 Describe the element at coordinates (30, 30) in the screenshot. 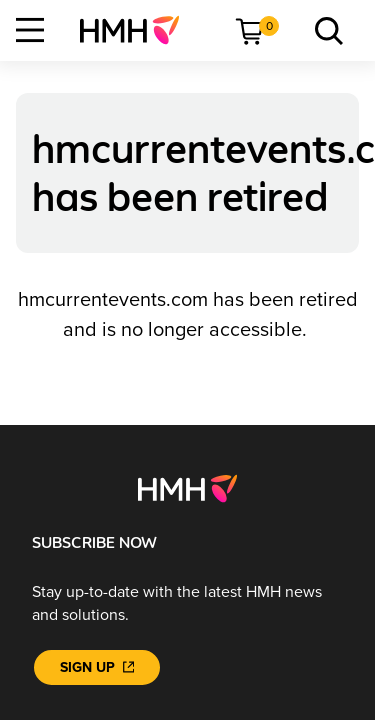

I see `[Open Navigation]` at that location.